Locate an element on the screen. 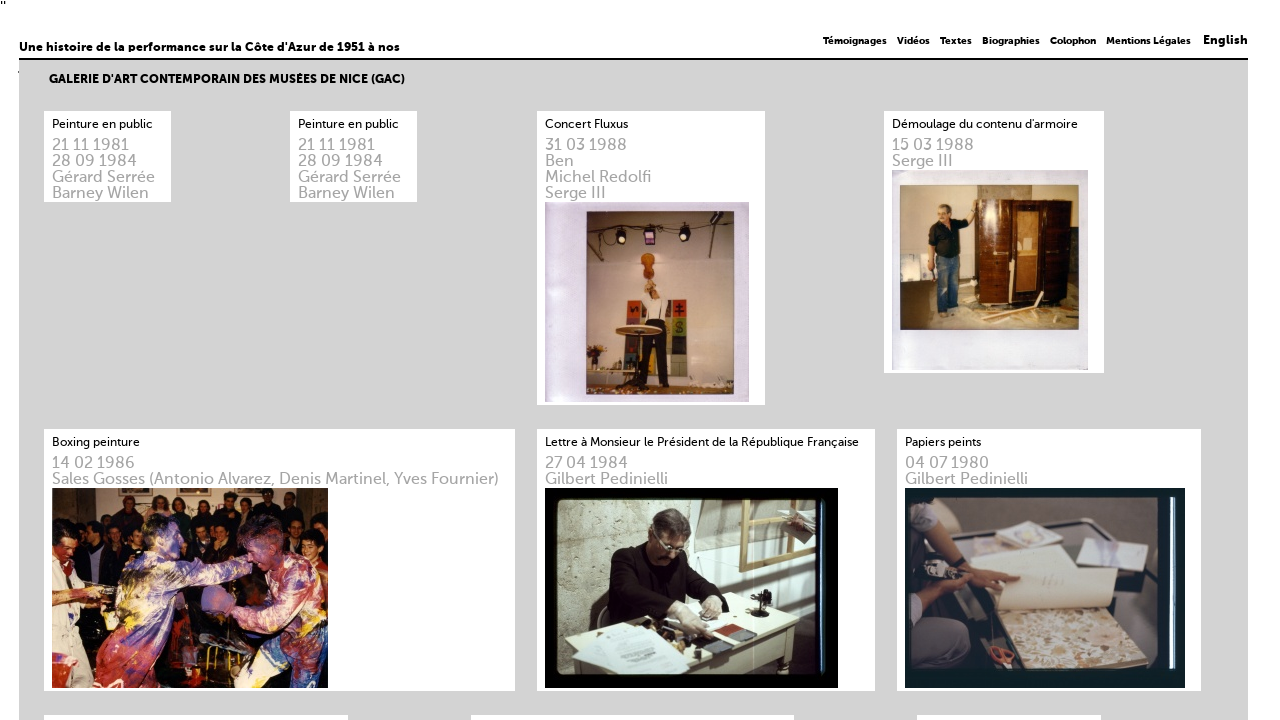 The height and width of the screenshot is (720, 1280). Lettre à Monsieur le Président de la République Française is located at coordinates (702, 443).